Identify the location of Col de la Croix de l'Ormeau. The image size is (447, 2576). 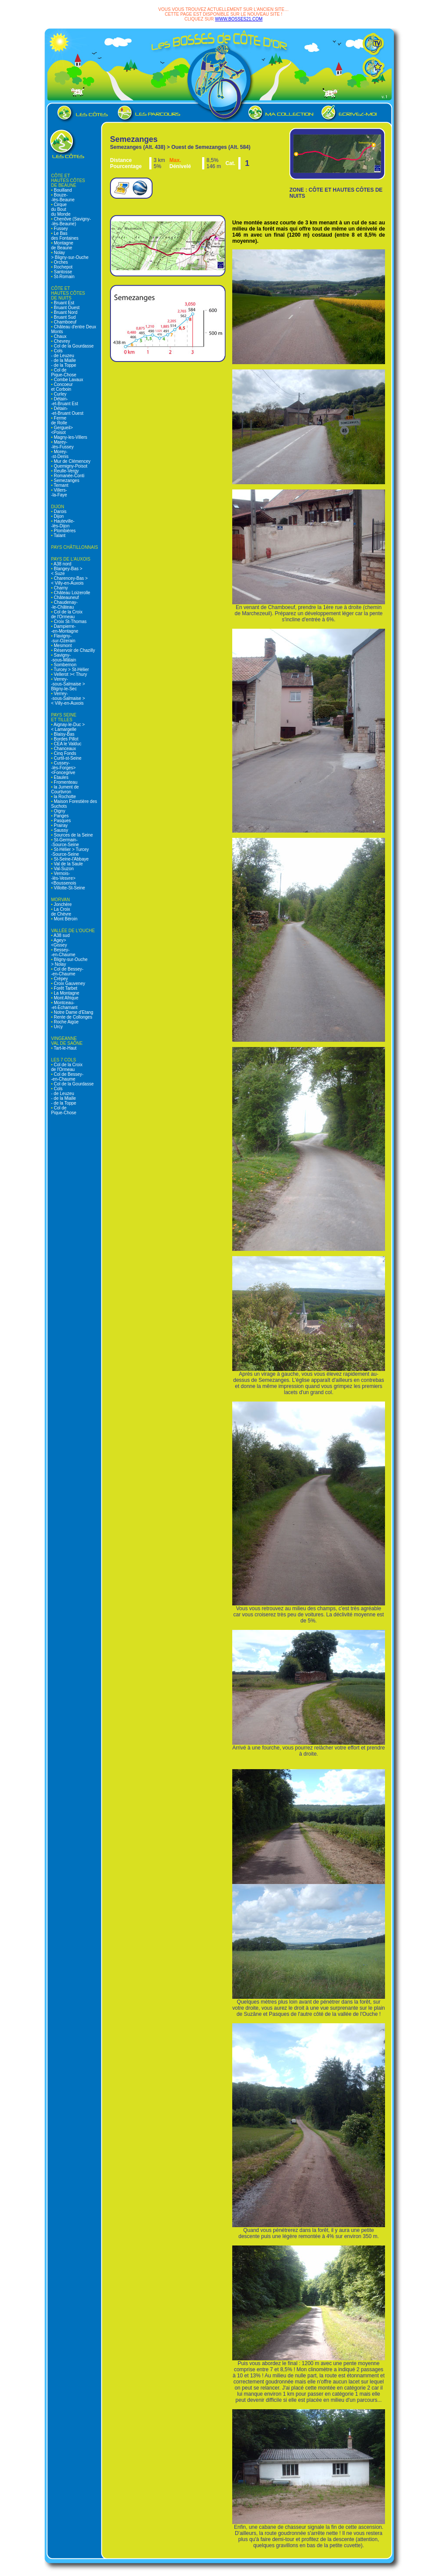
(67, 614).